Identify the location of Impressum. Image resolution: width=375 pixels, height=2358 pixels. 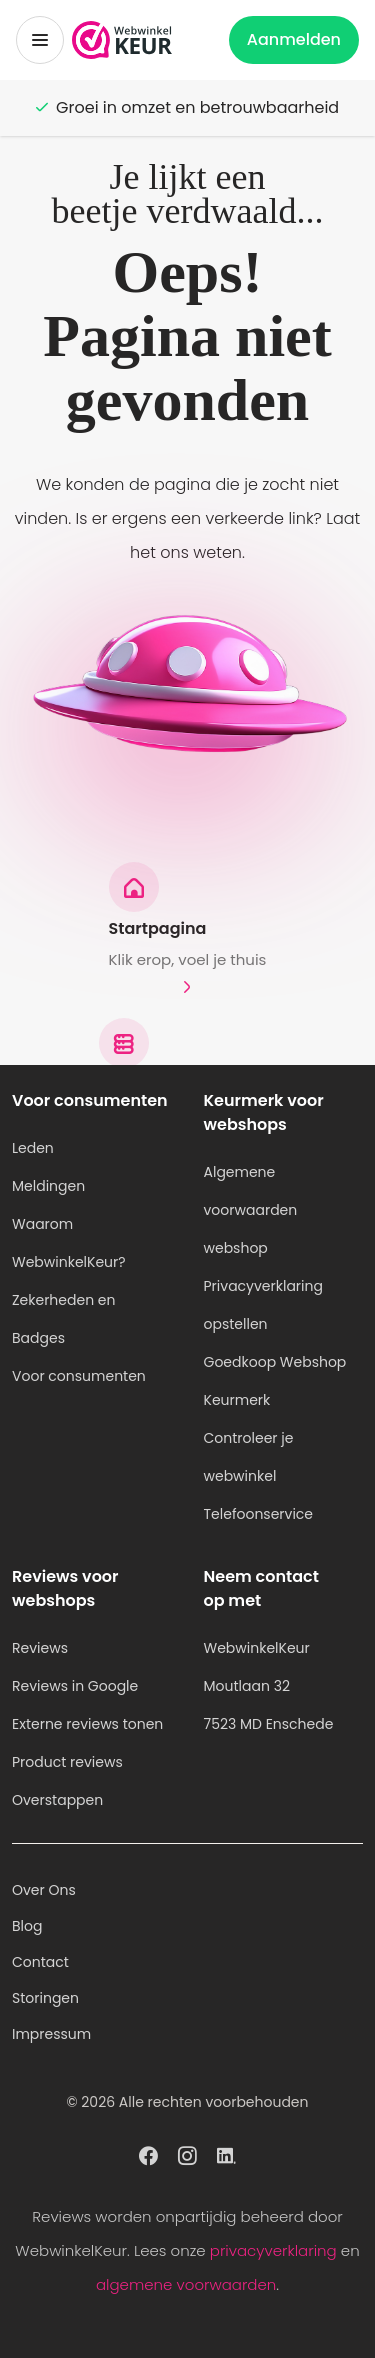
(51, 2034).